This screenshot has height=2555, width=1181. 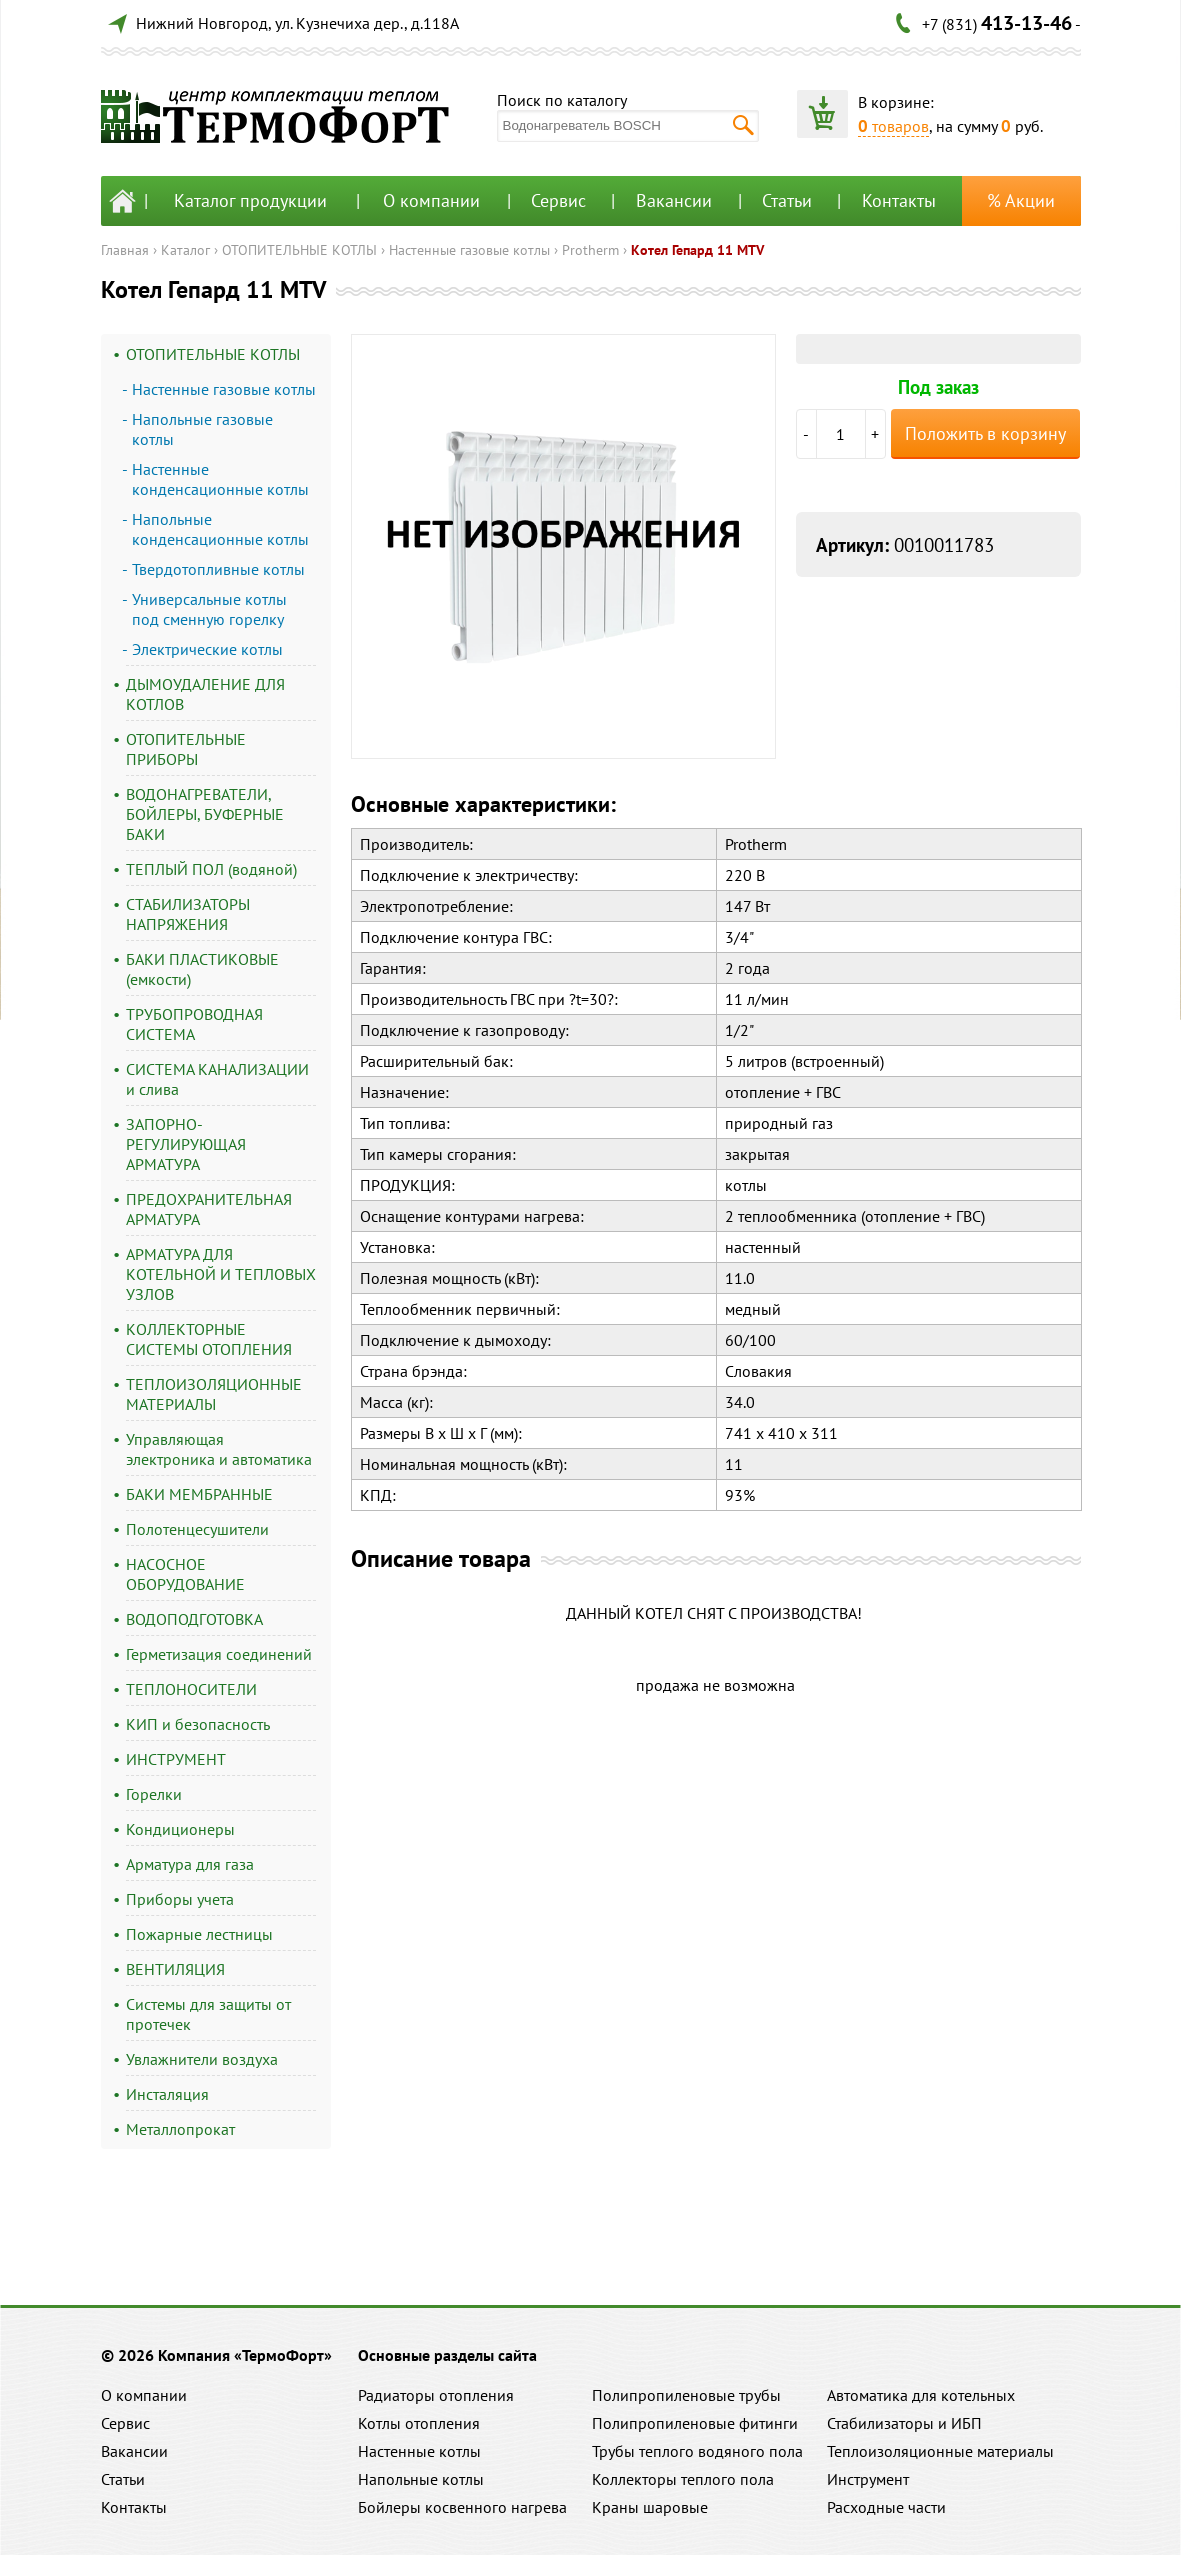 I want to click on ОТОПИТЕЛЬНЫЕ ПРИБОРЫ, so click(x=186, y=749).